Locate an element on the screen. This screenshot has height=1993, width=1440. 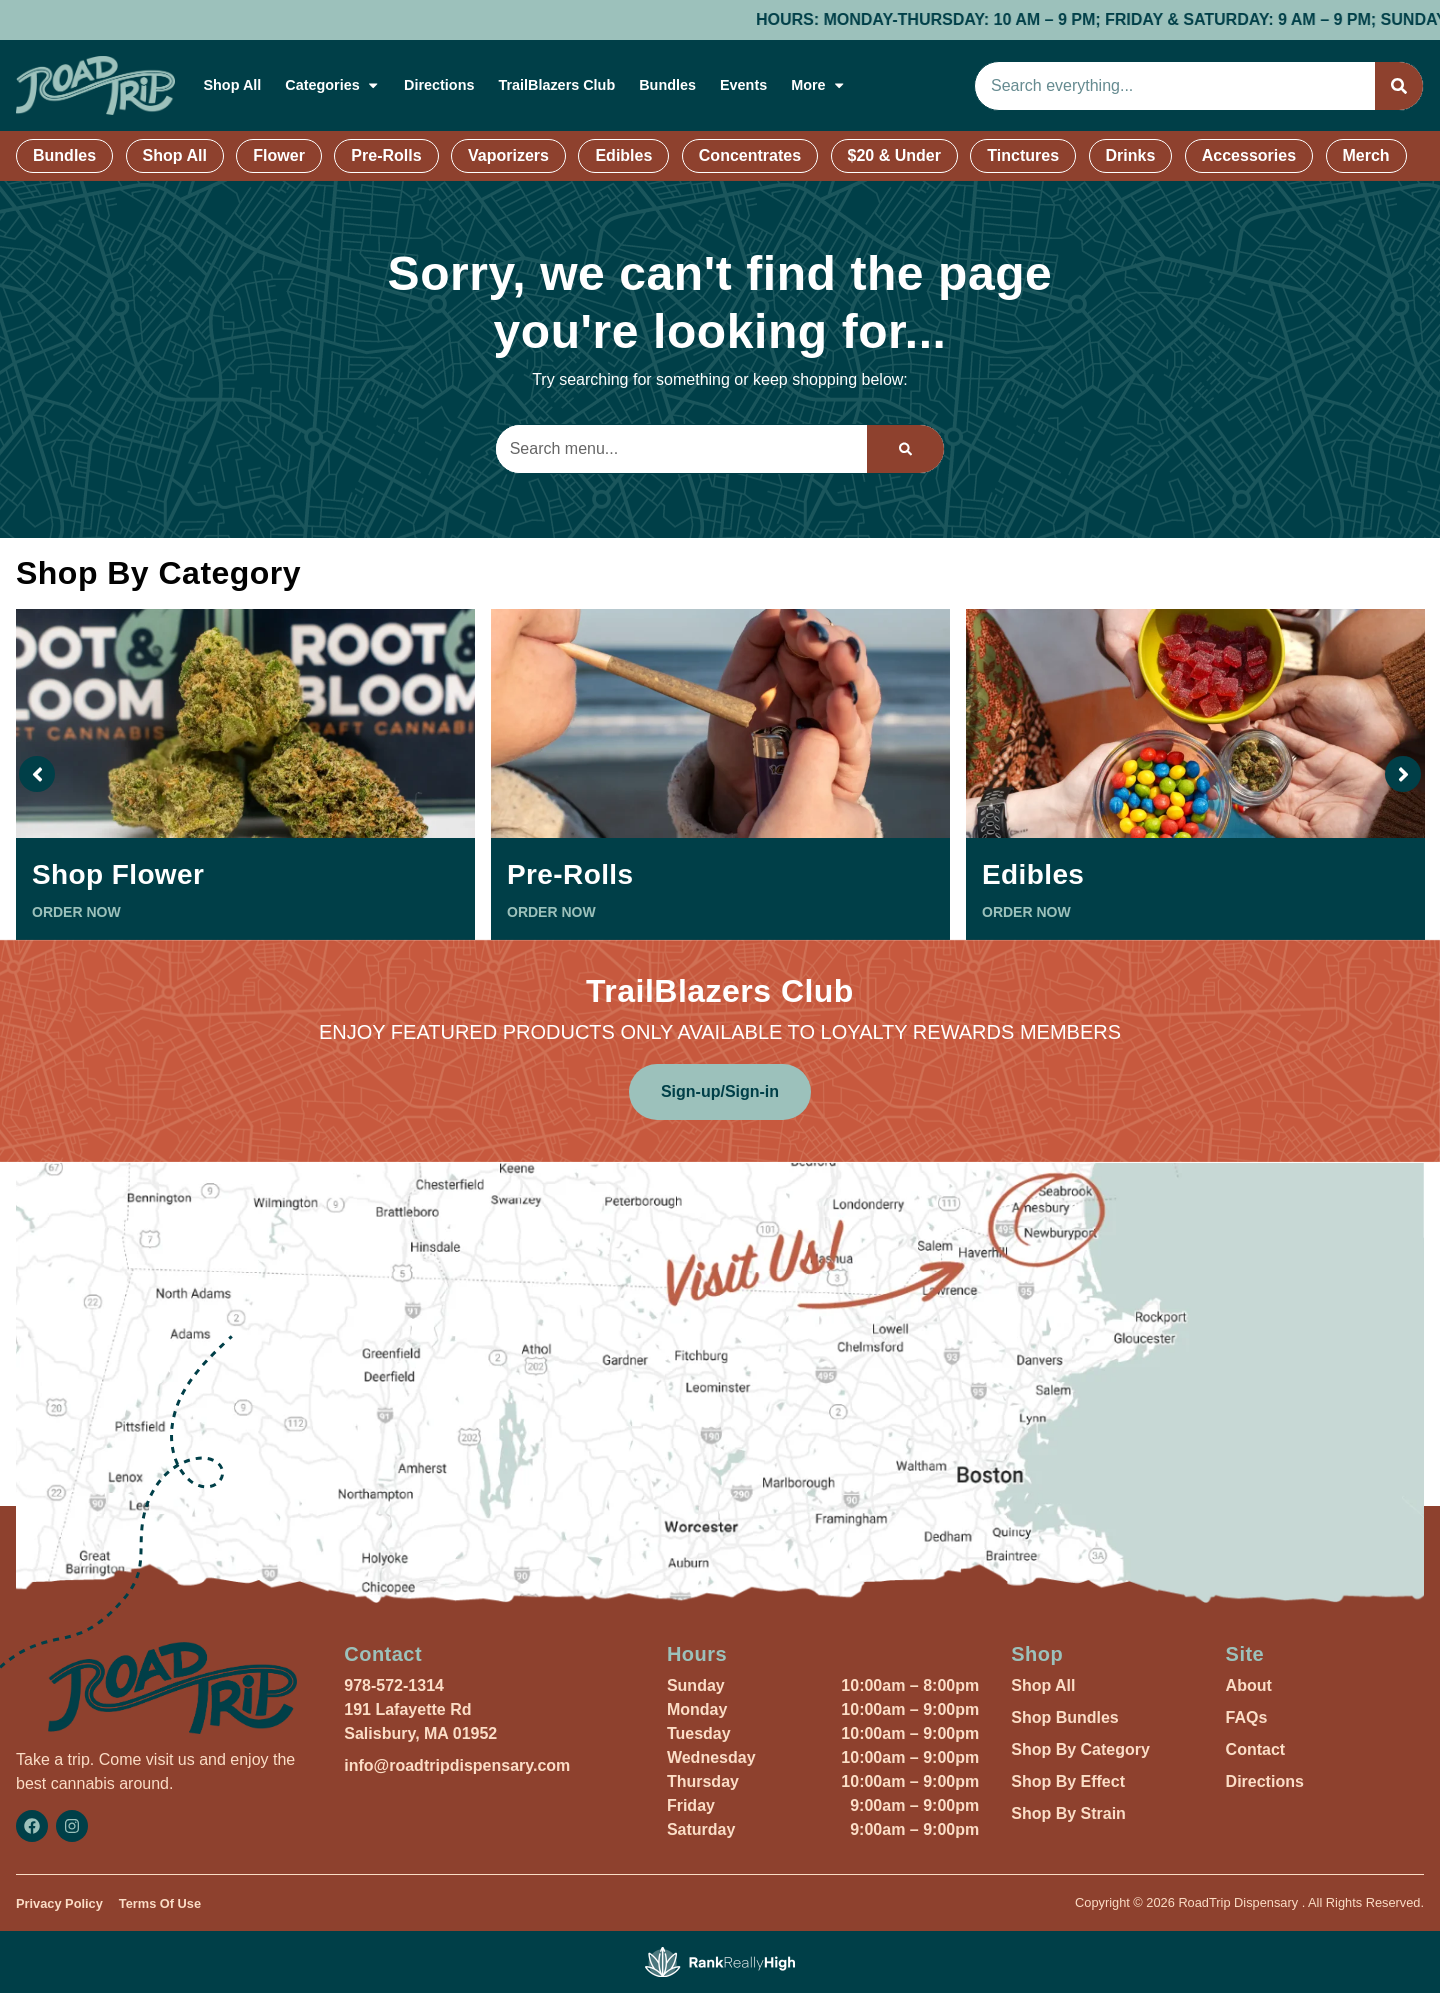
Shop Bundles is located at coordinates (1065, 1717).